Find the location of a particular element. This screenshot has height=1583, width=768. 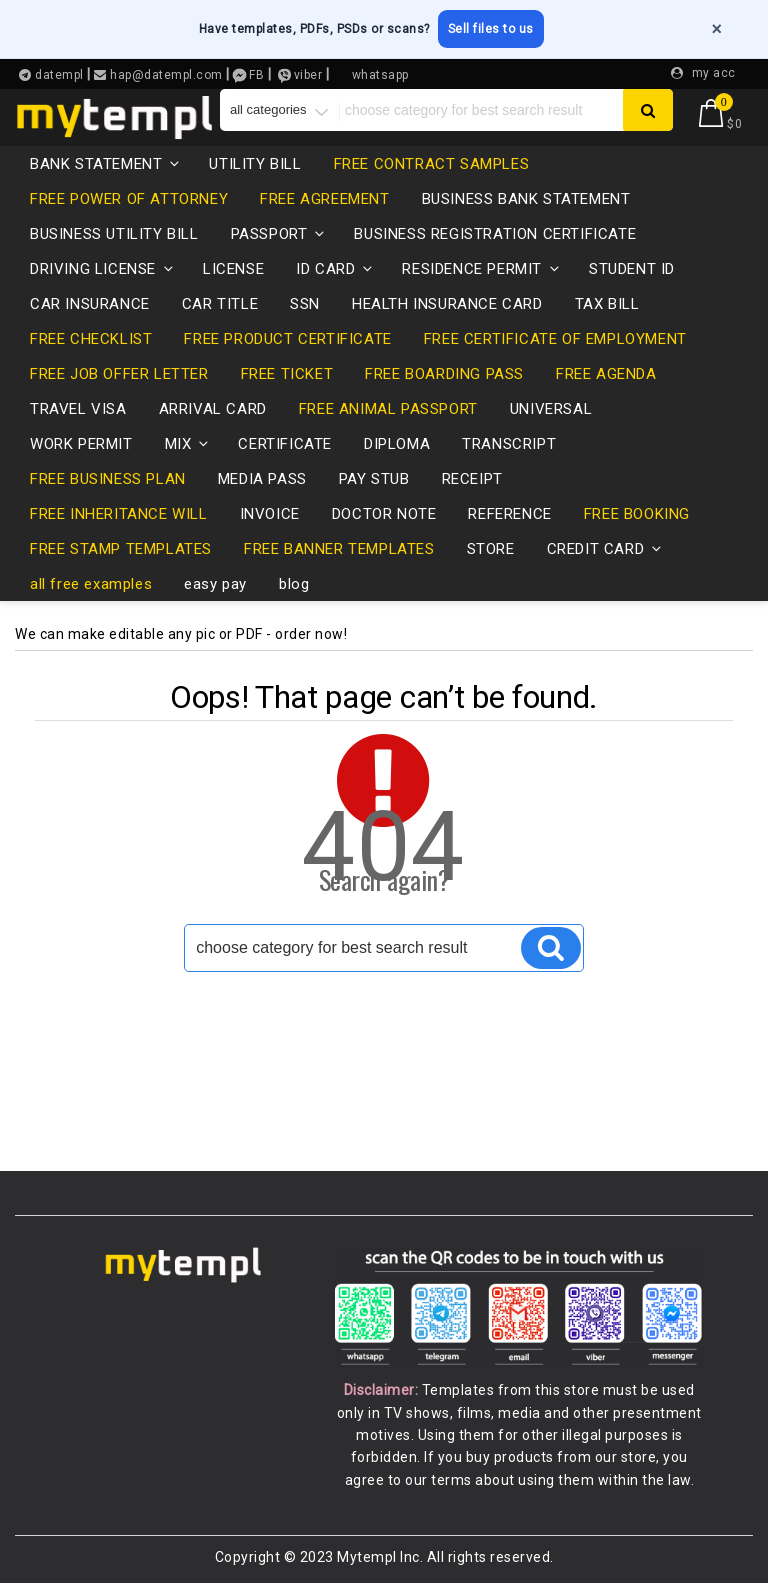

bank statement is located at coordinates (106, 164).